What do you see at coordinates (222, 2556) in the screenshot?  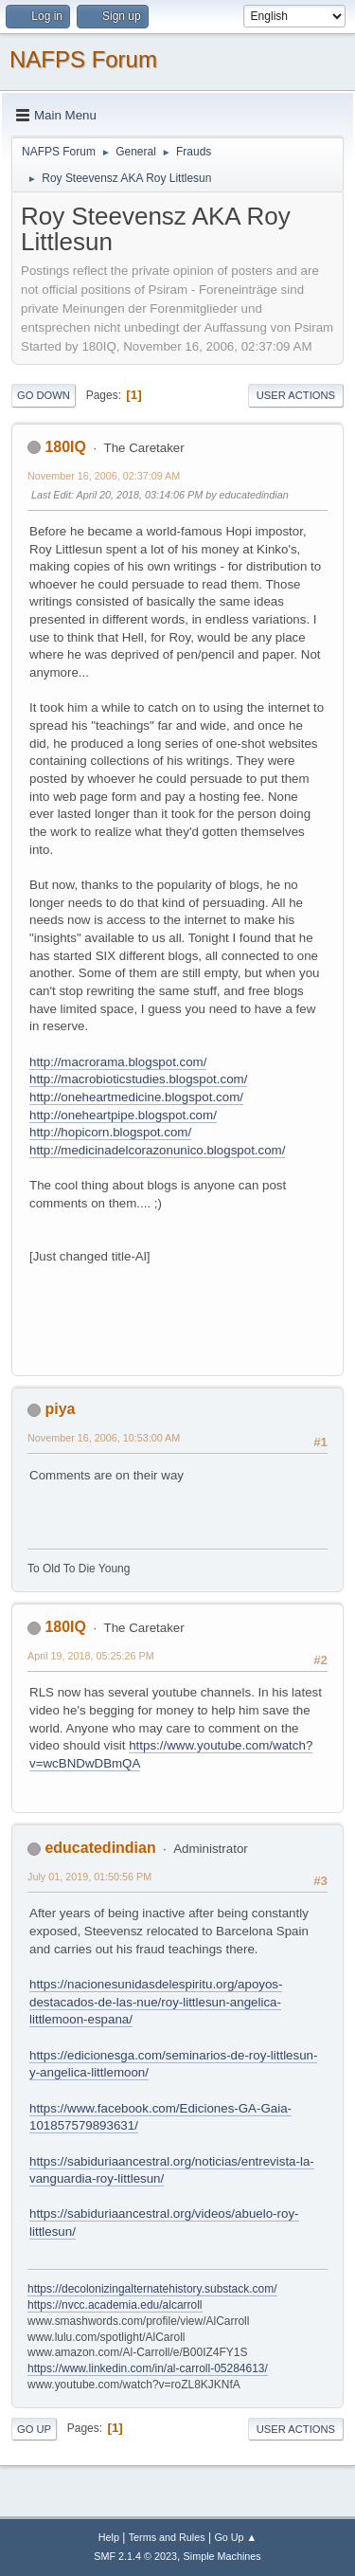 I see `Simple Machines` at bounding box center [222, 2556].